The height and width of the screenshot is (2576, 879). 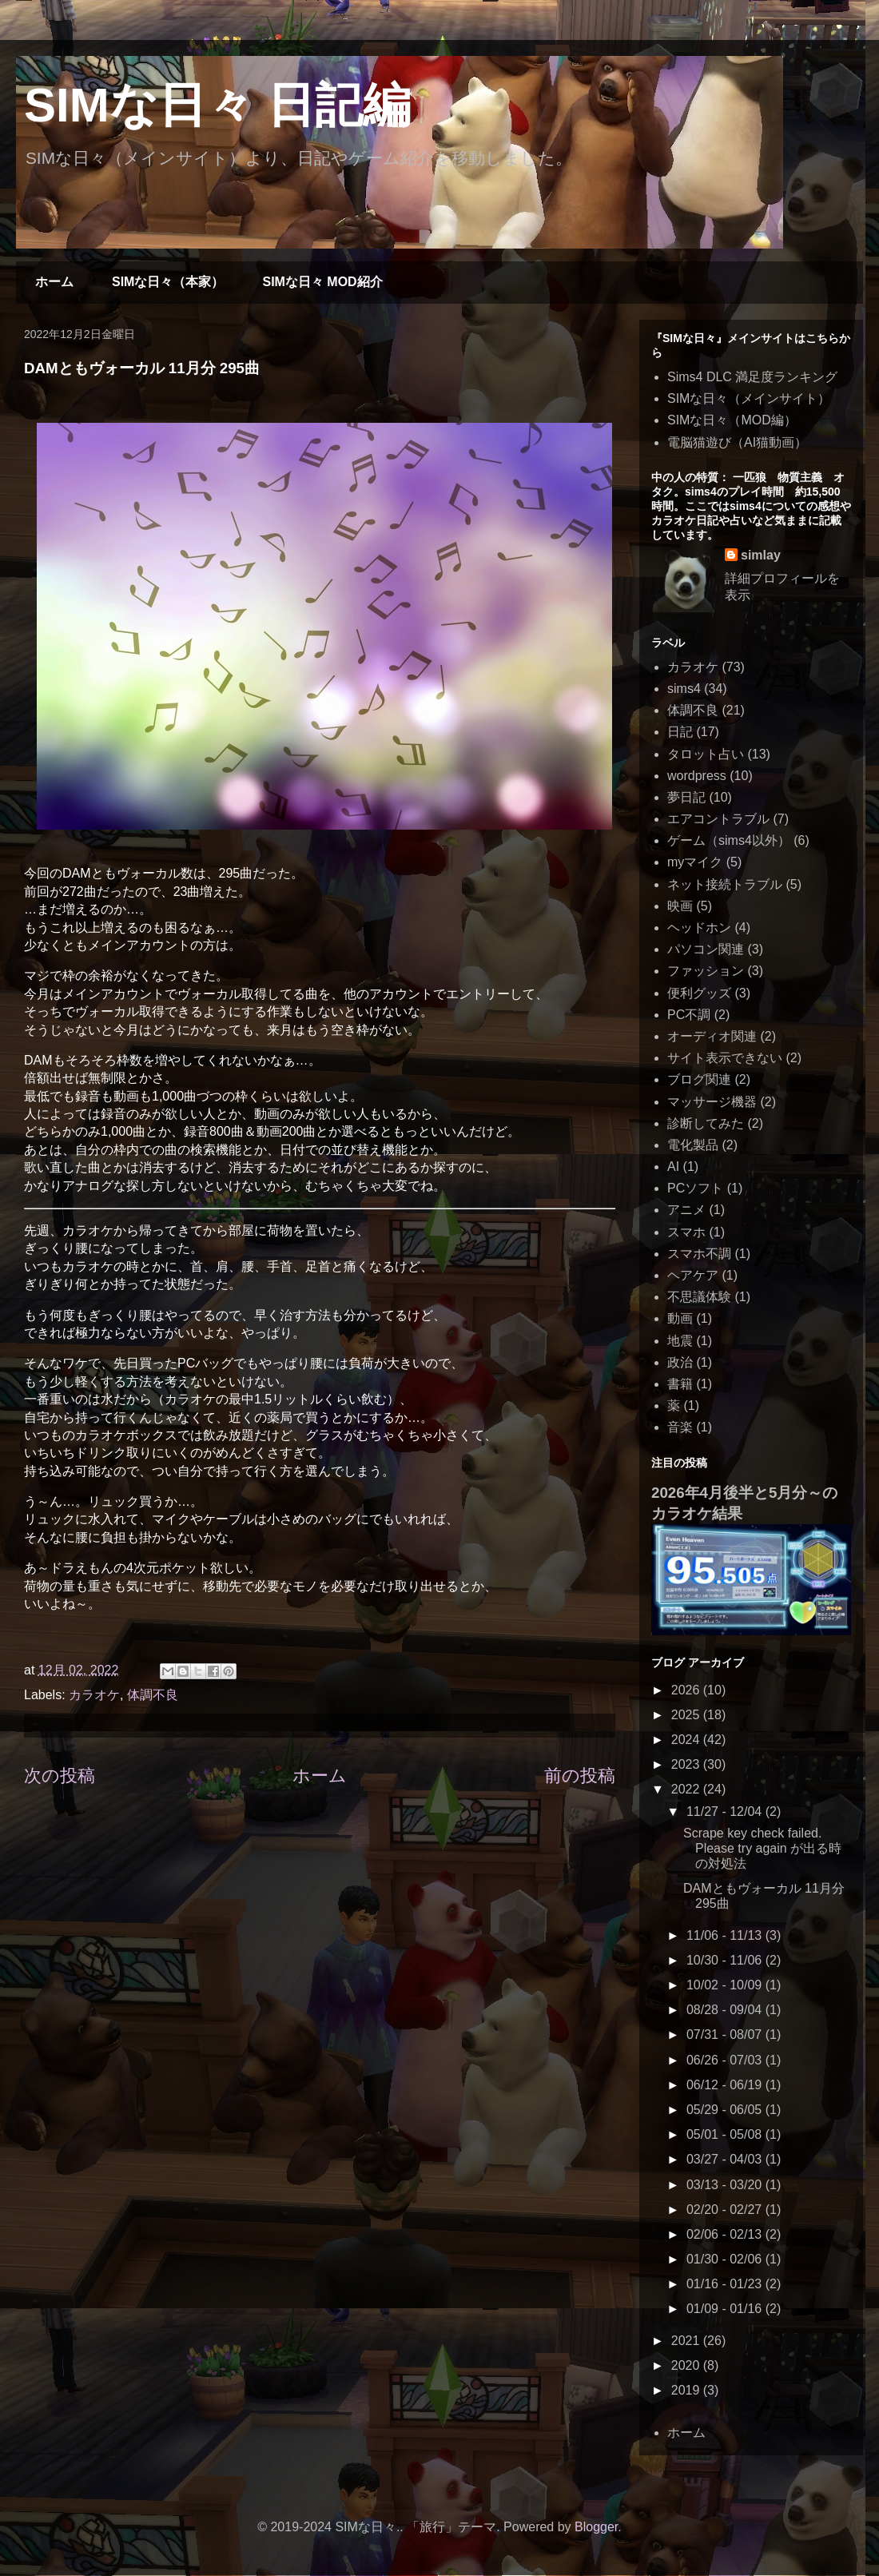 I want to click on ヘアケア, so click(x=692, y=1275).